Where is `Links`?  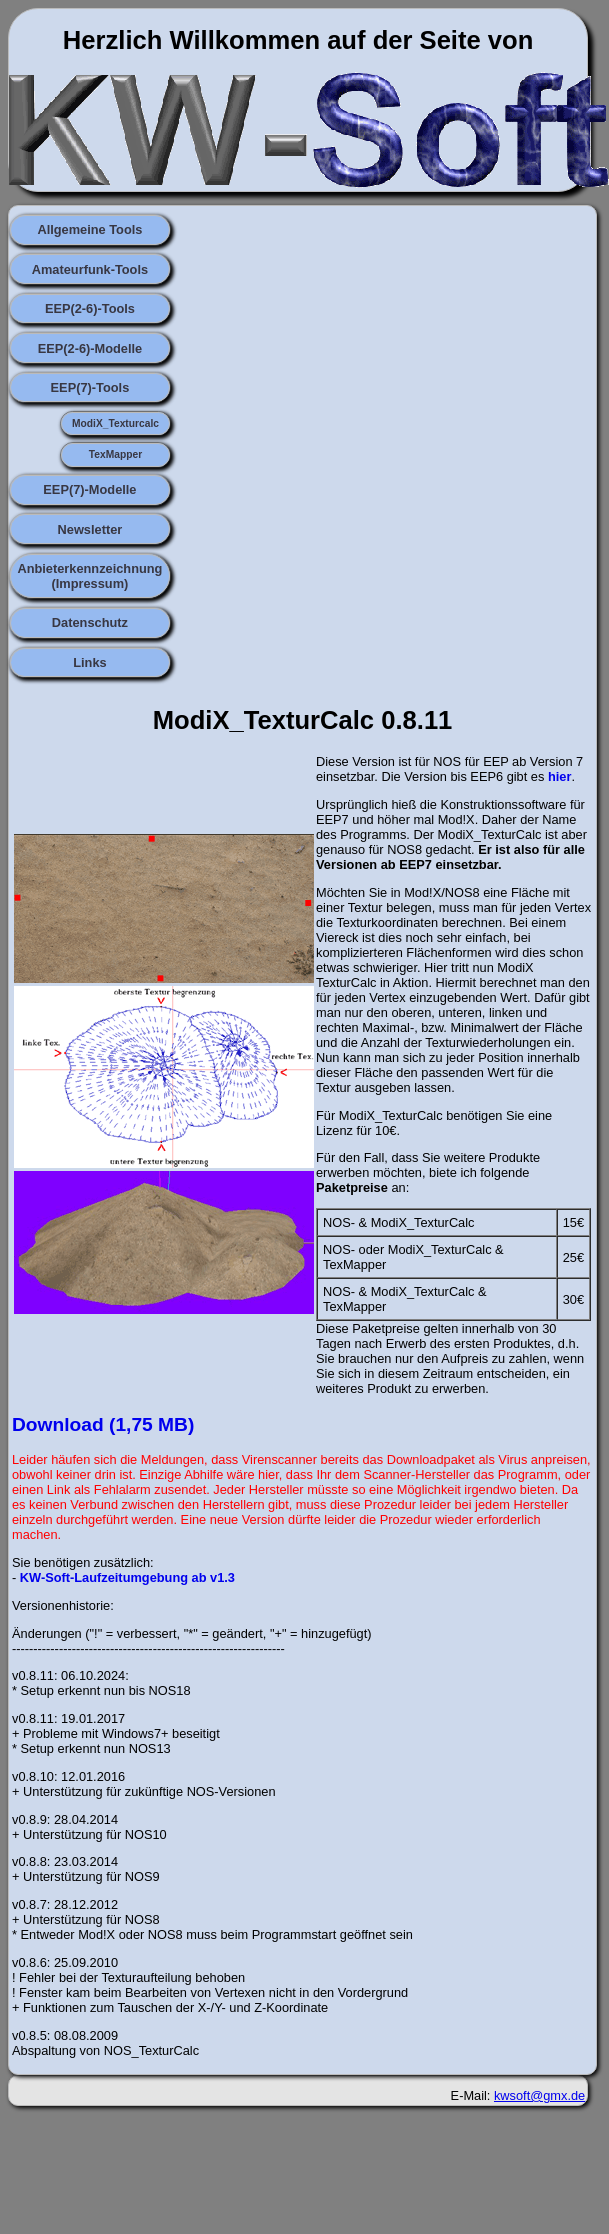 Links is located at coordinates (89, 662).